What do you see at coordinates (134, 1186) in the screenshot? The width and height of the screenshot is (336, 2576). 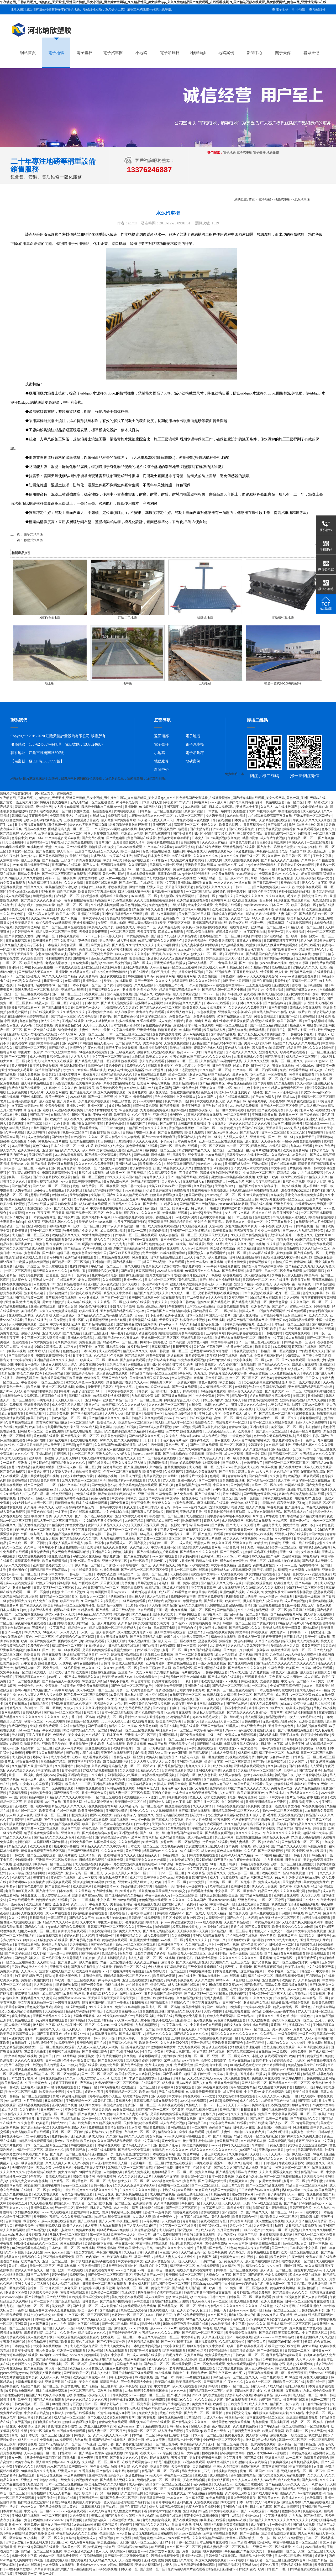 I see `免费日韩中文字幕` at bounding box center [134, 1186].